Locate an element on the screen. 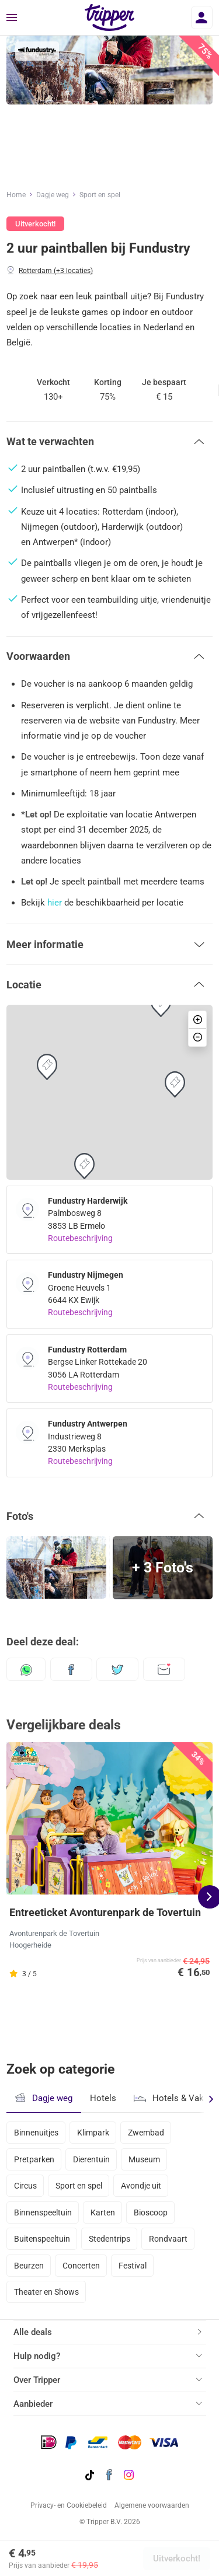 This screenshot has height=2576, width=219. Museum is located at coordinates (144, 2159).